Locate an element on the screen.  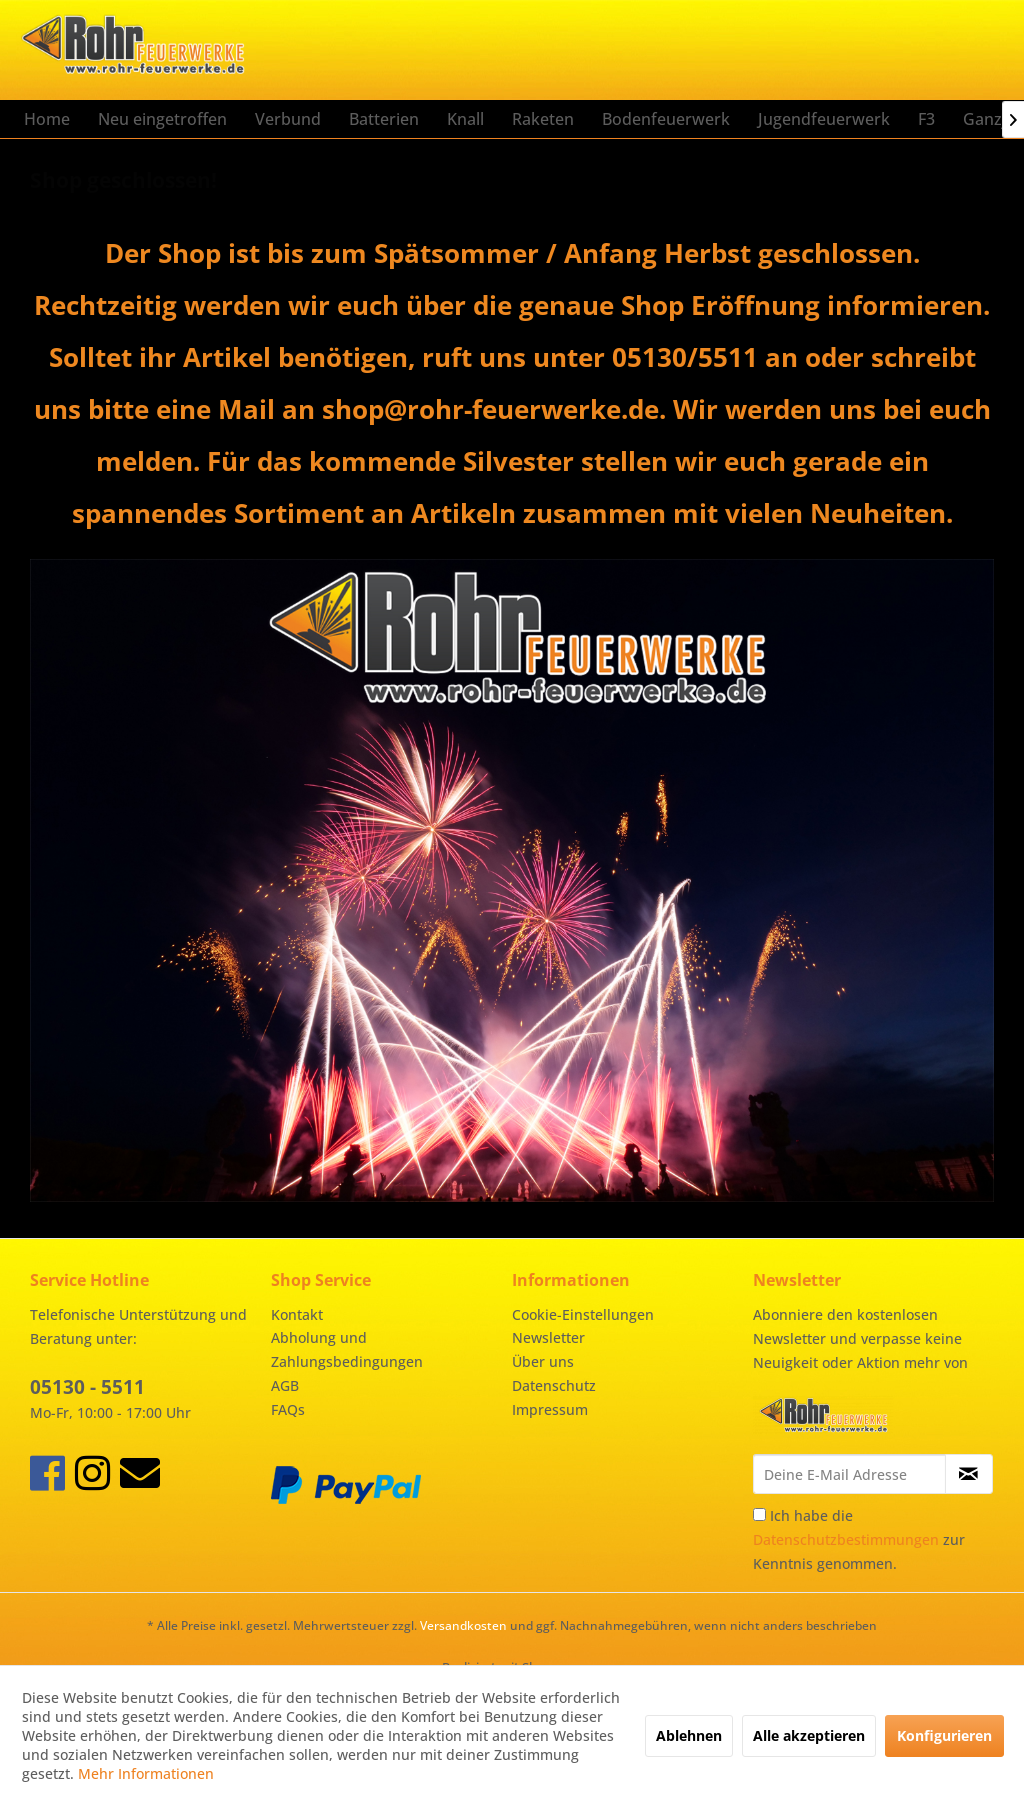
[Home] is located at coordinates (47, 119).